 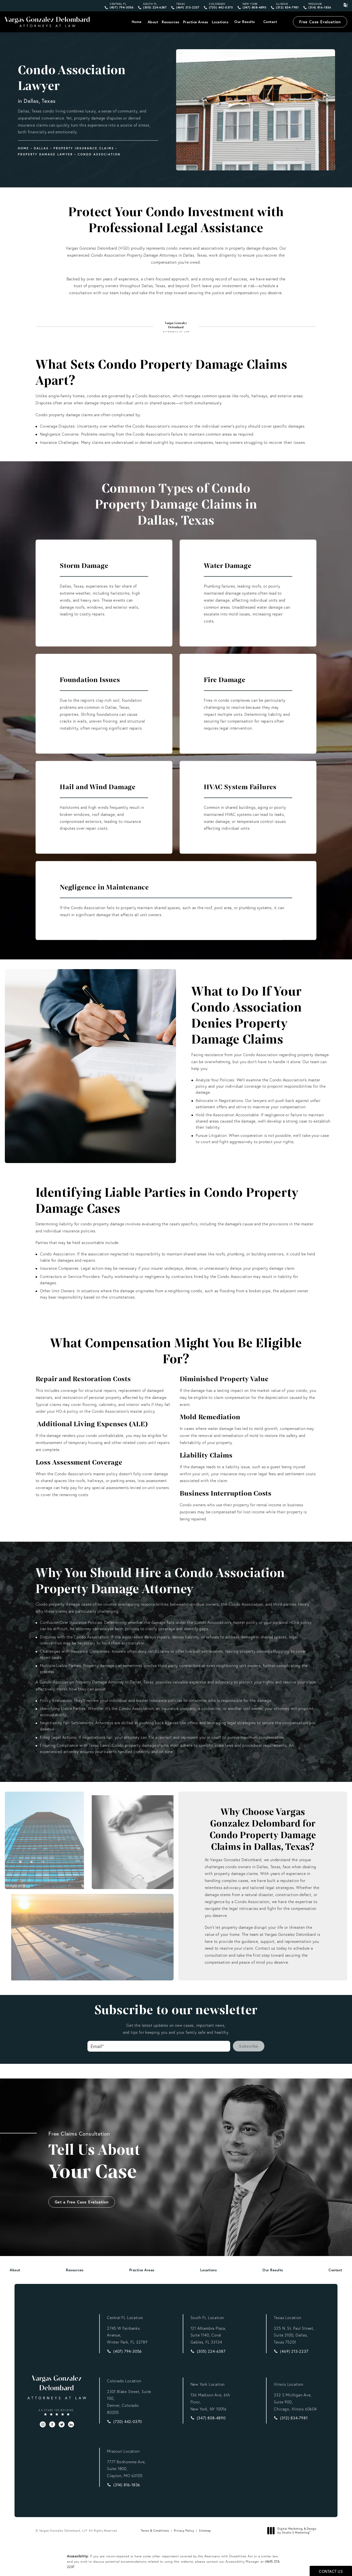 I want to click on Practice Areas [link], so click(x=195, y=22).